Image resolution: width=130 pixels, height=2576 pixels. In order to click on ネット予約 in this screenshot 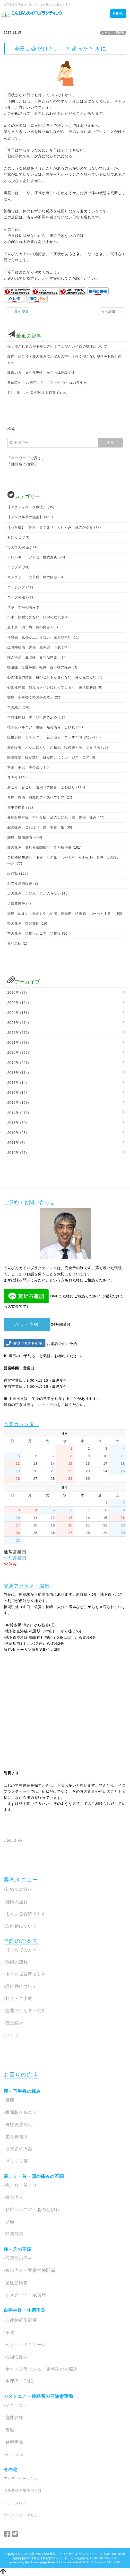, I will do `click(47, 1405)`.